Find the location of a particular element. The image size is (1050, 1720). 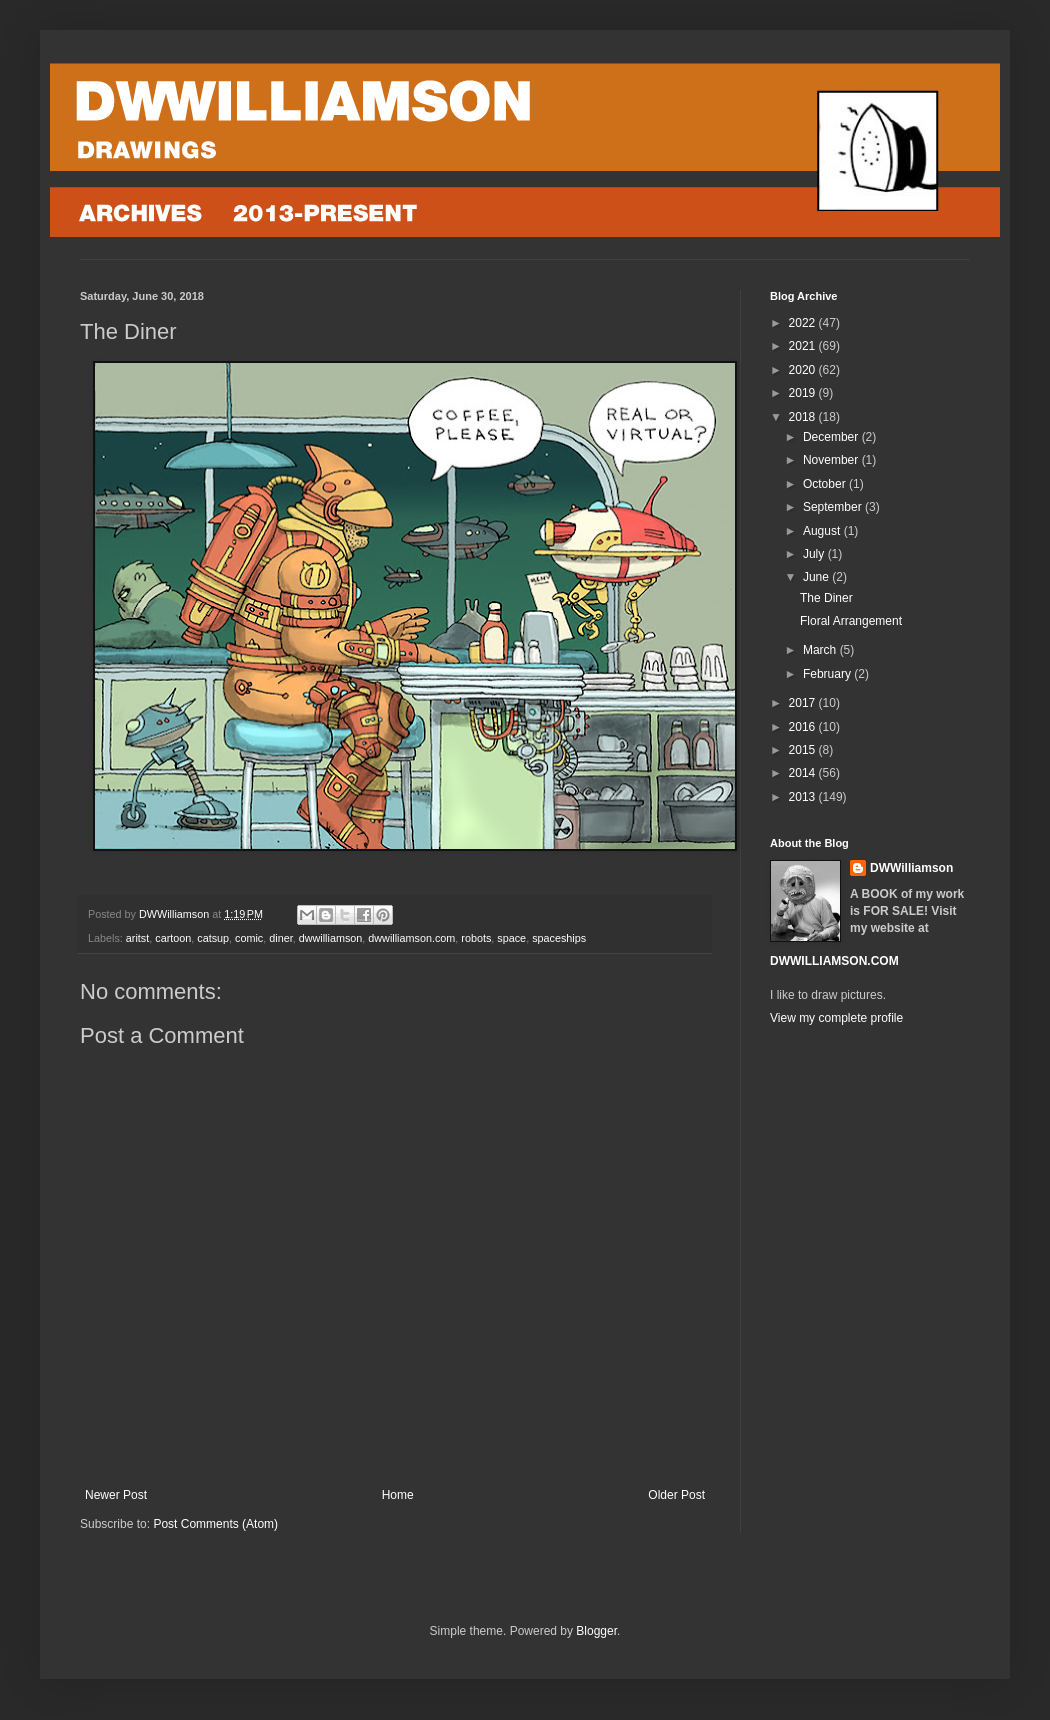

June is located at coordinates (817, 577).